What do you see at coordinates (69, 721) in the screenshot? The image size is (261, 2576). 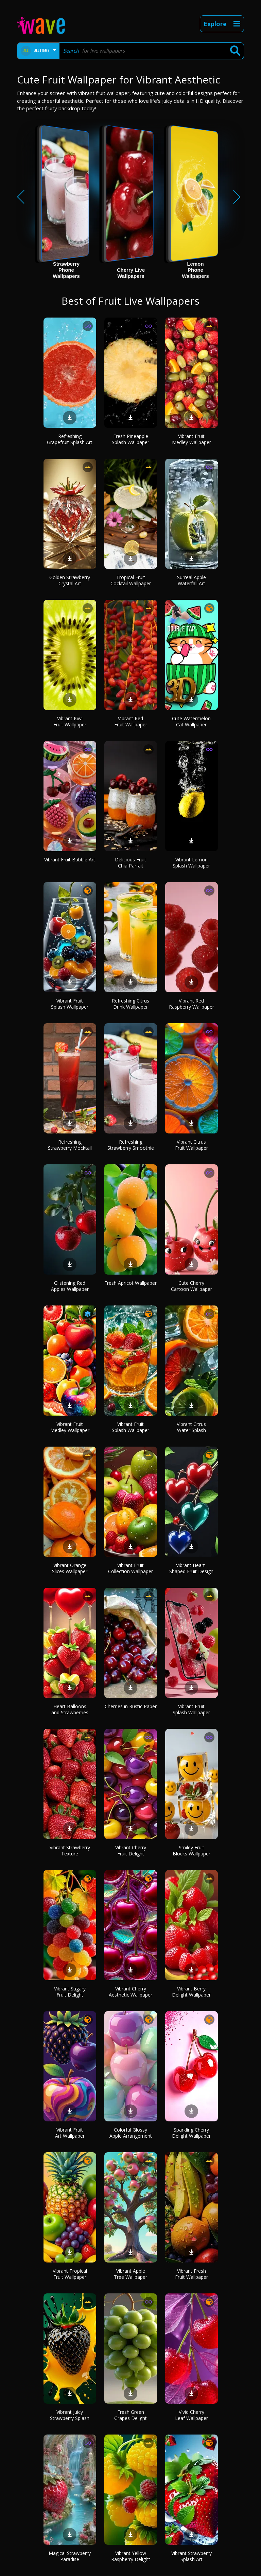 I see `Vibrant Kiwi Fruit Wallpaper` at bounding box center [69, 721].